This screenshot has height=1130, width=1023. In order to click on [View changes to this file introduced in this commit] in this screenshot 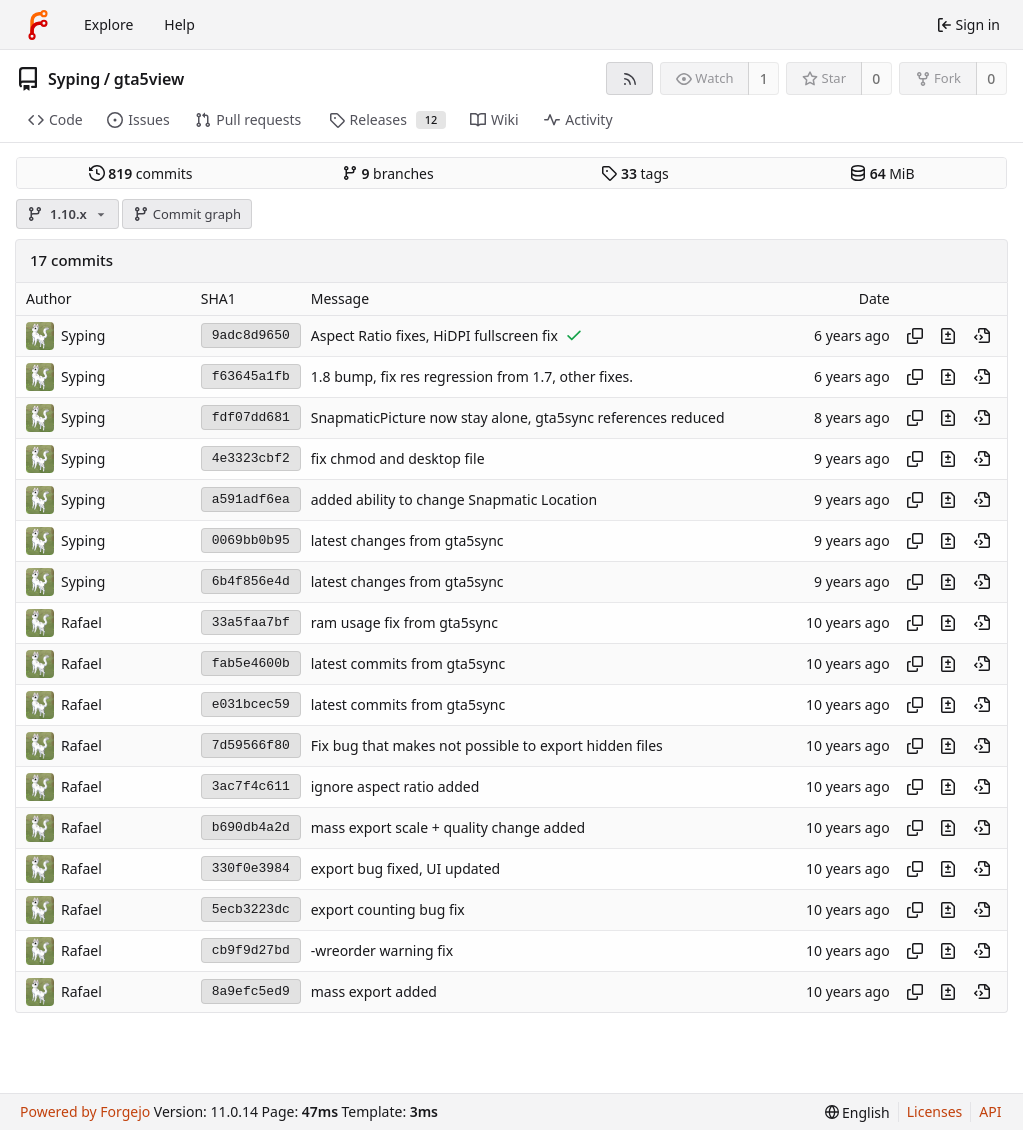, I will do `click(948, 336)`.